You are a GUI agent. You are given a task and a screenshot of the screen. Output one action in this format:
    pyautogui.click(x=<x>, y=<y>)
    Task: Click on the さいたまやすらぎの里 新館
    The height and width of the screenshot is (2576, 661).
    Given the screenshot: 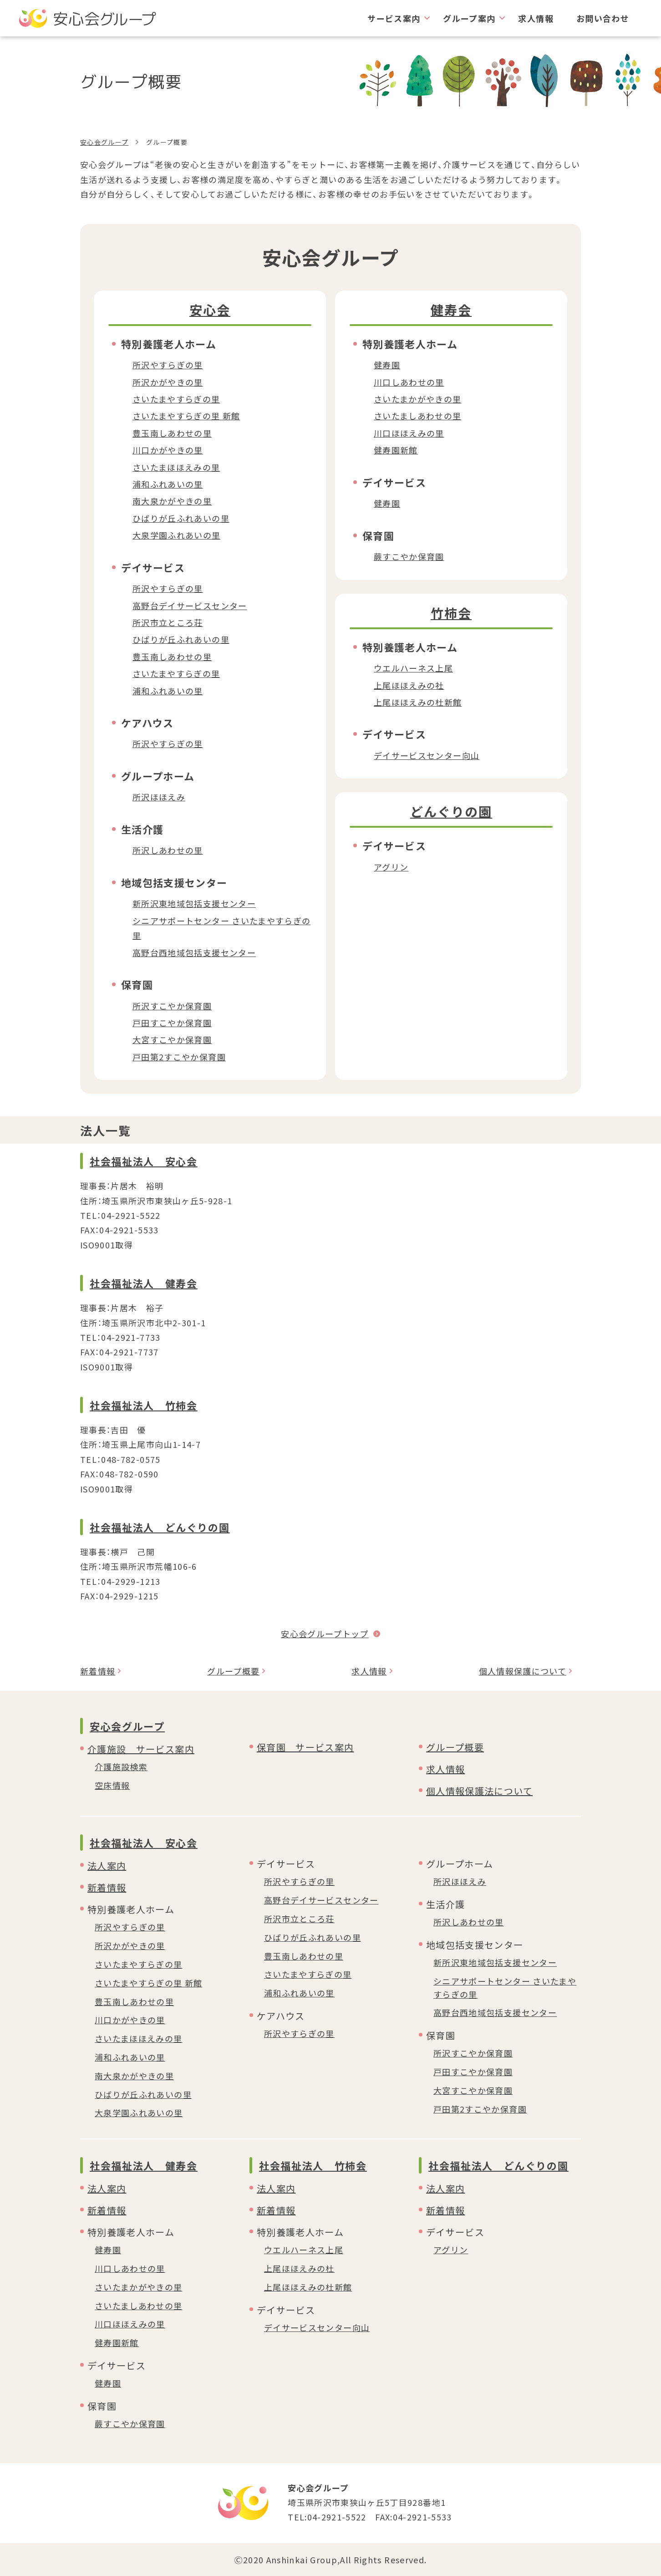 What is the action you would take?
    pyautogui.click(x=186, y=416)
    